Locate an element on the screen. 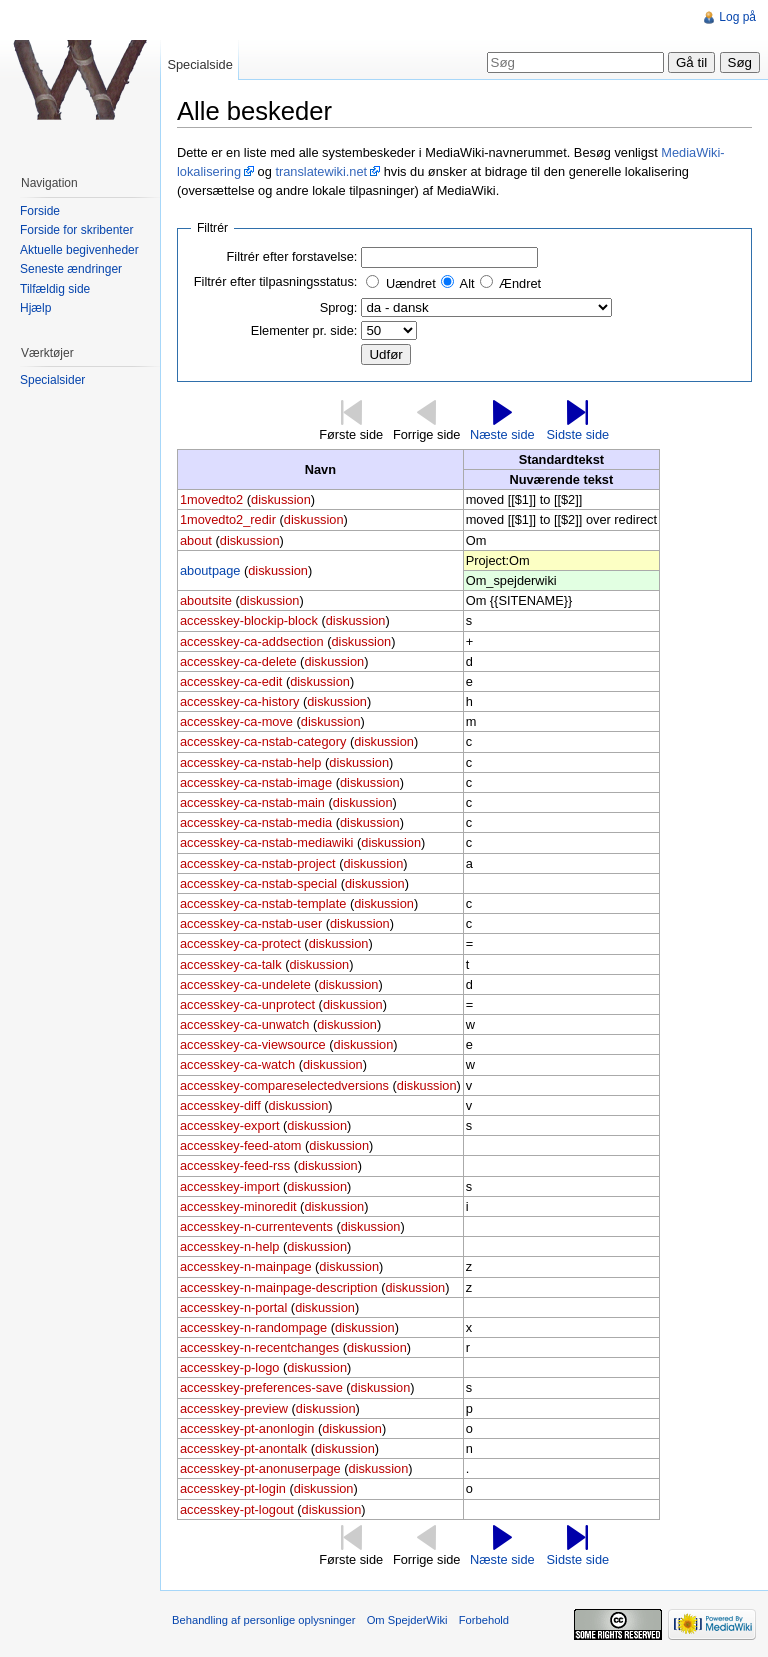 Image resolution: width=768 pixels, height=1657 pixels. accesskey-ca-nstab-user is located at coordinates (251, 923).